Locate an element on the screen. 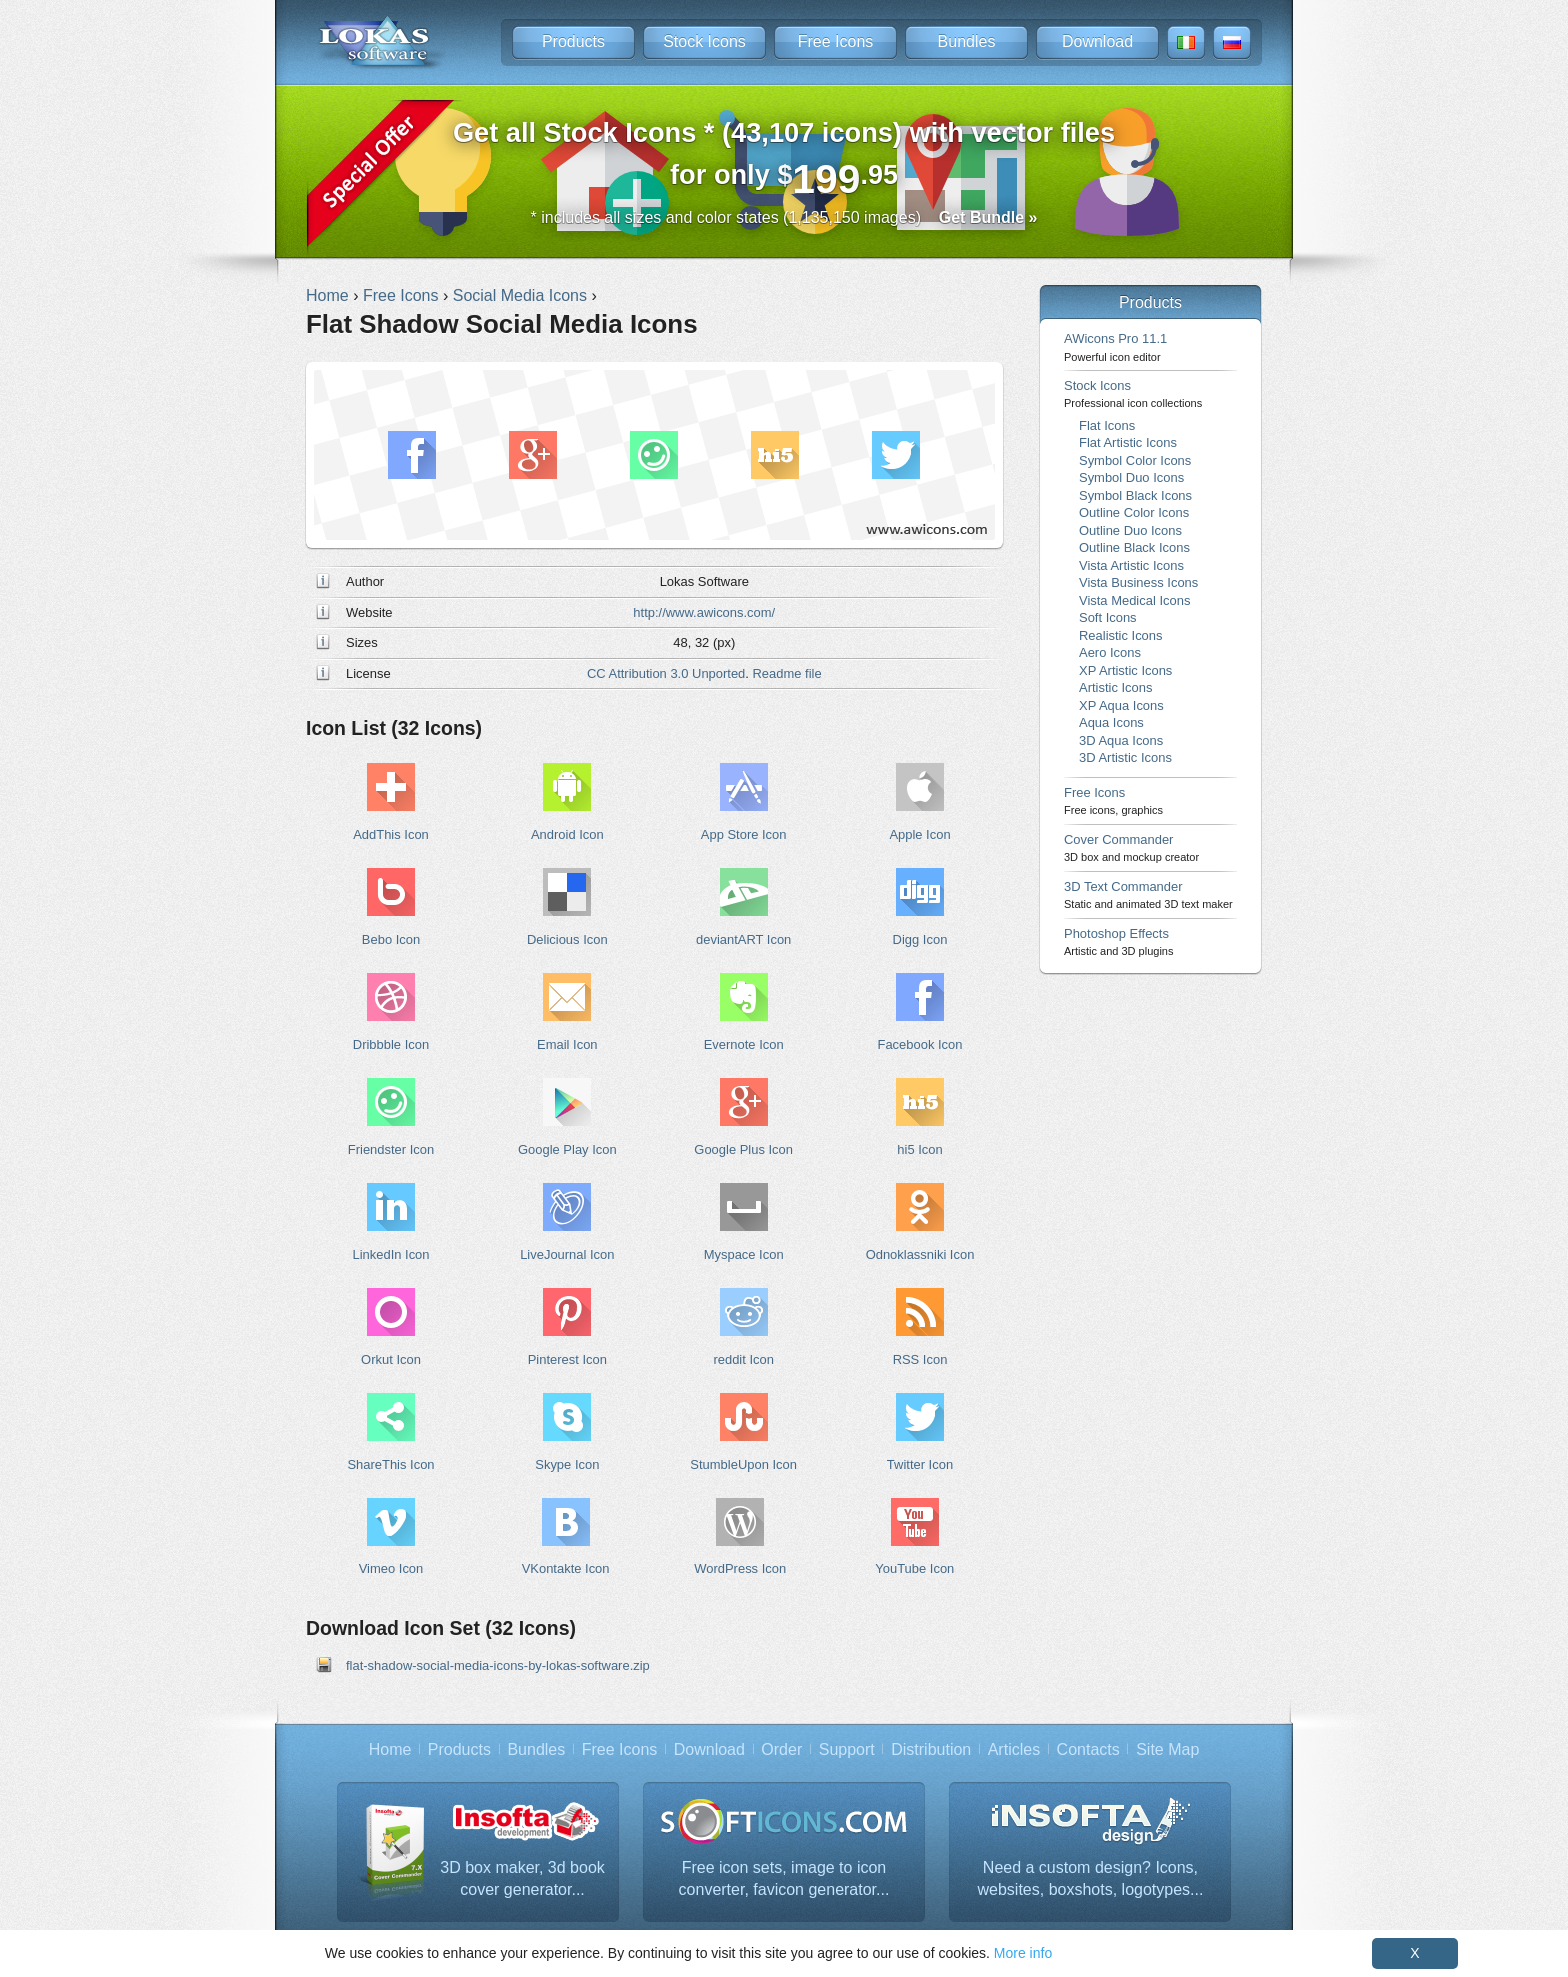 Image resolution: width=1568 pixels, height=1977 pixels. Bebo Icon is located at coordinates (391, 939).